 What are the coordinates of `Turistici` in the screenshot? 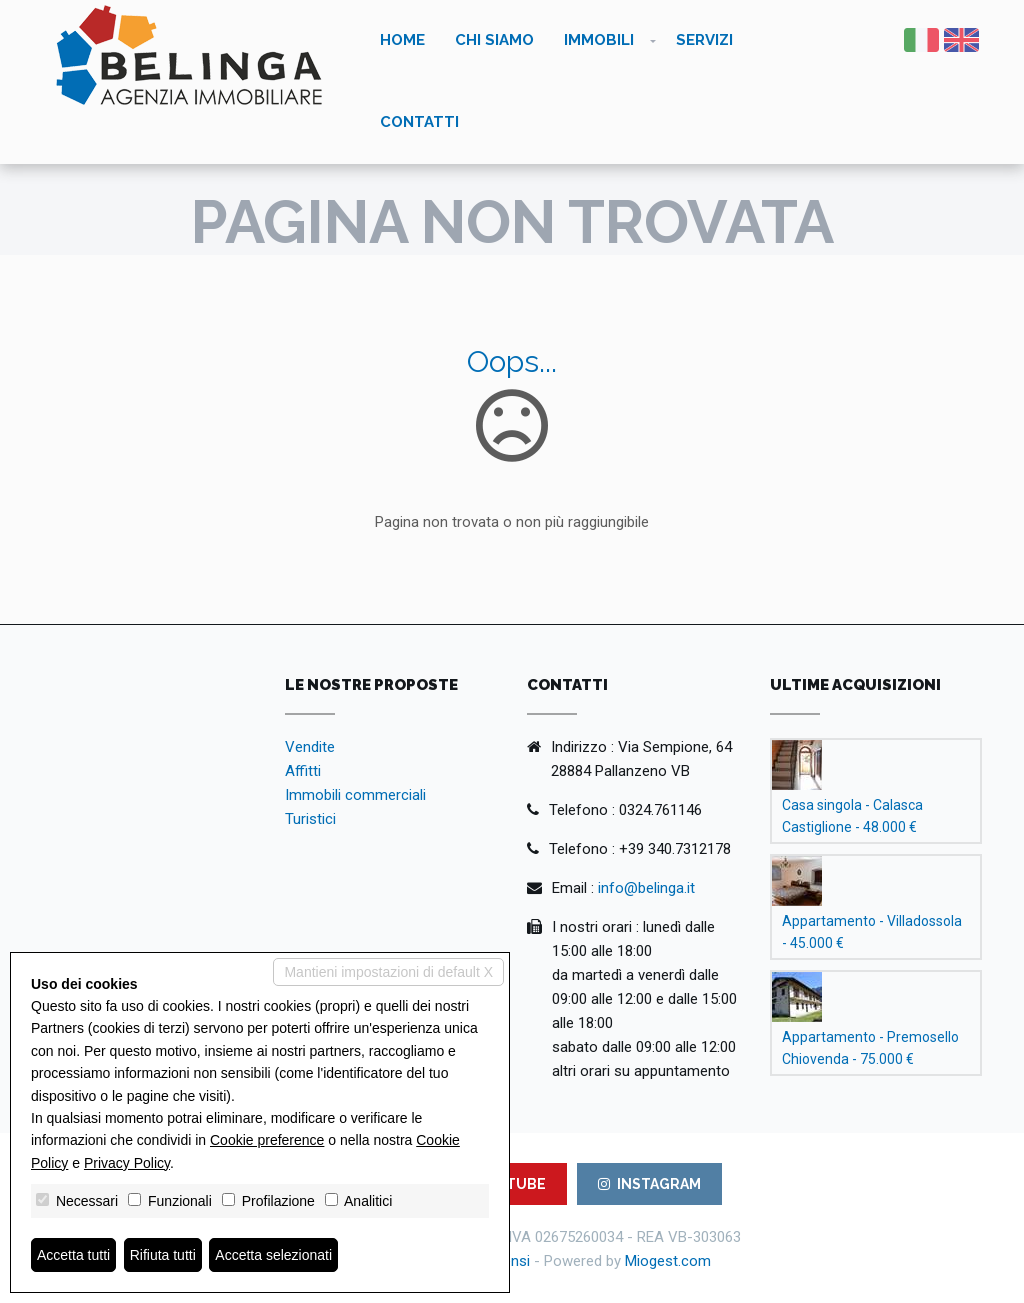 It's located at (310, 819).